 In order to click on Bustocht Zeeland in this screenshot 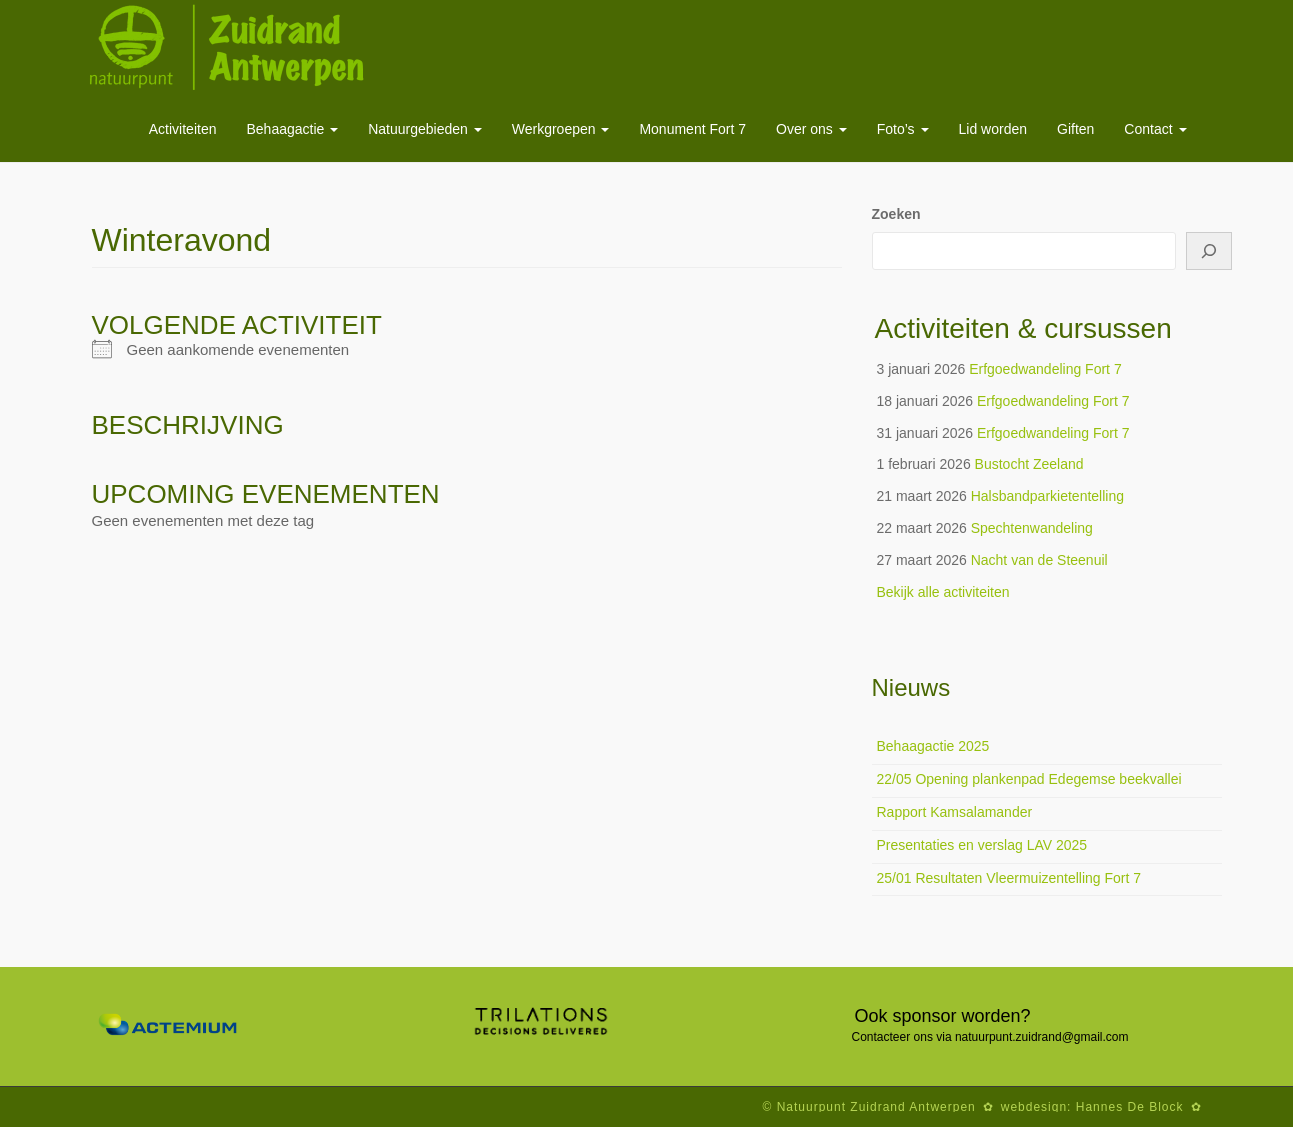, I will do `click(1029, 464)`.